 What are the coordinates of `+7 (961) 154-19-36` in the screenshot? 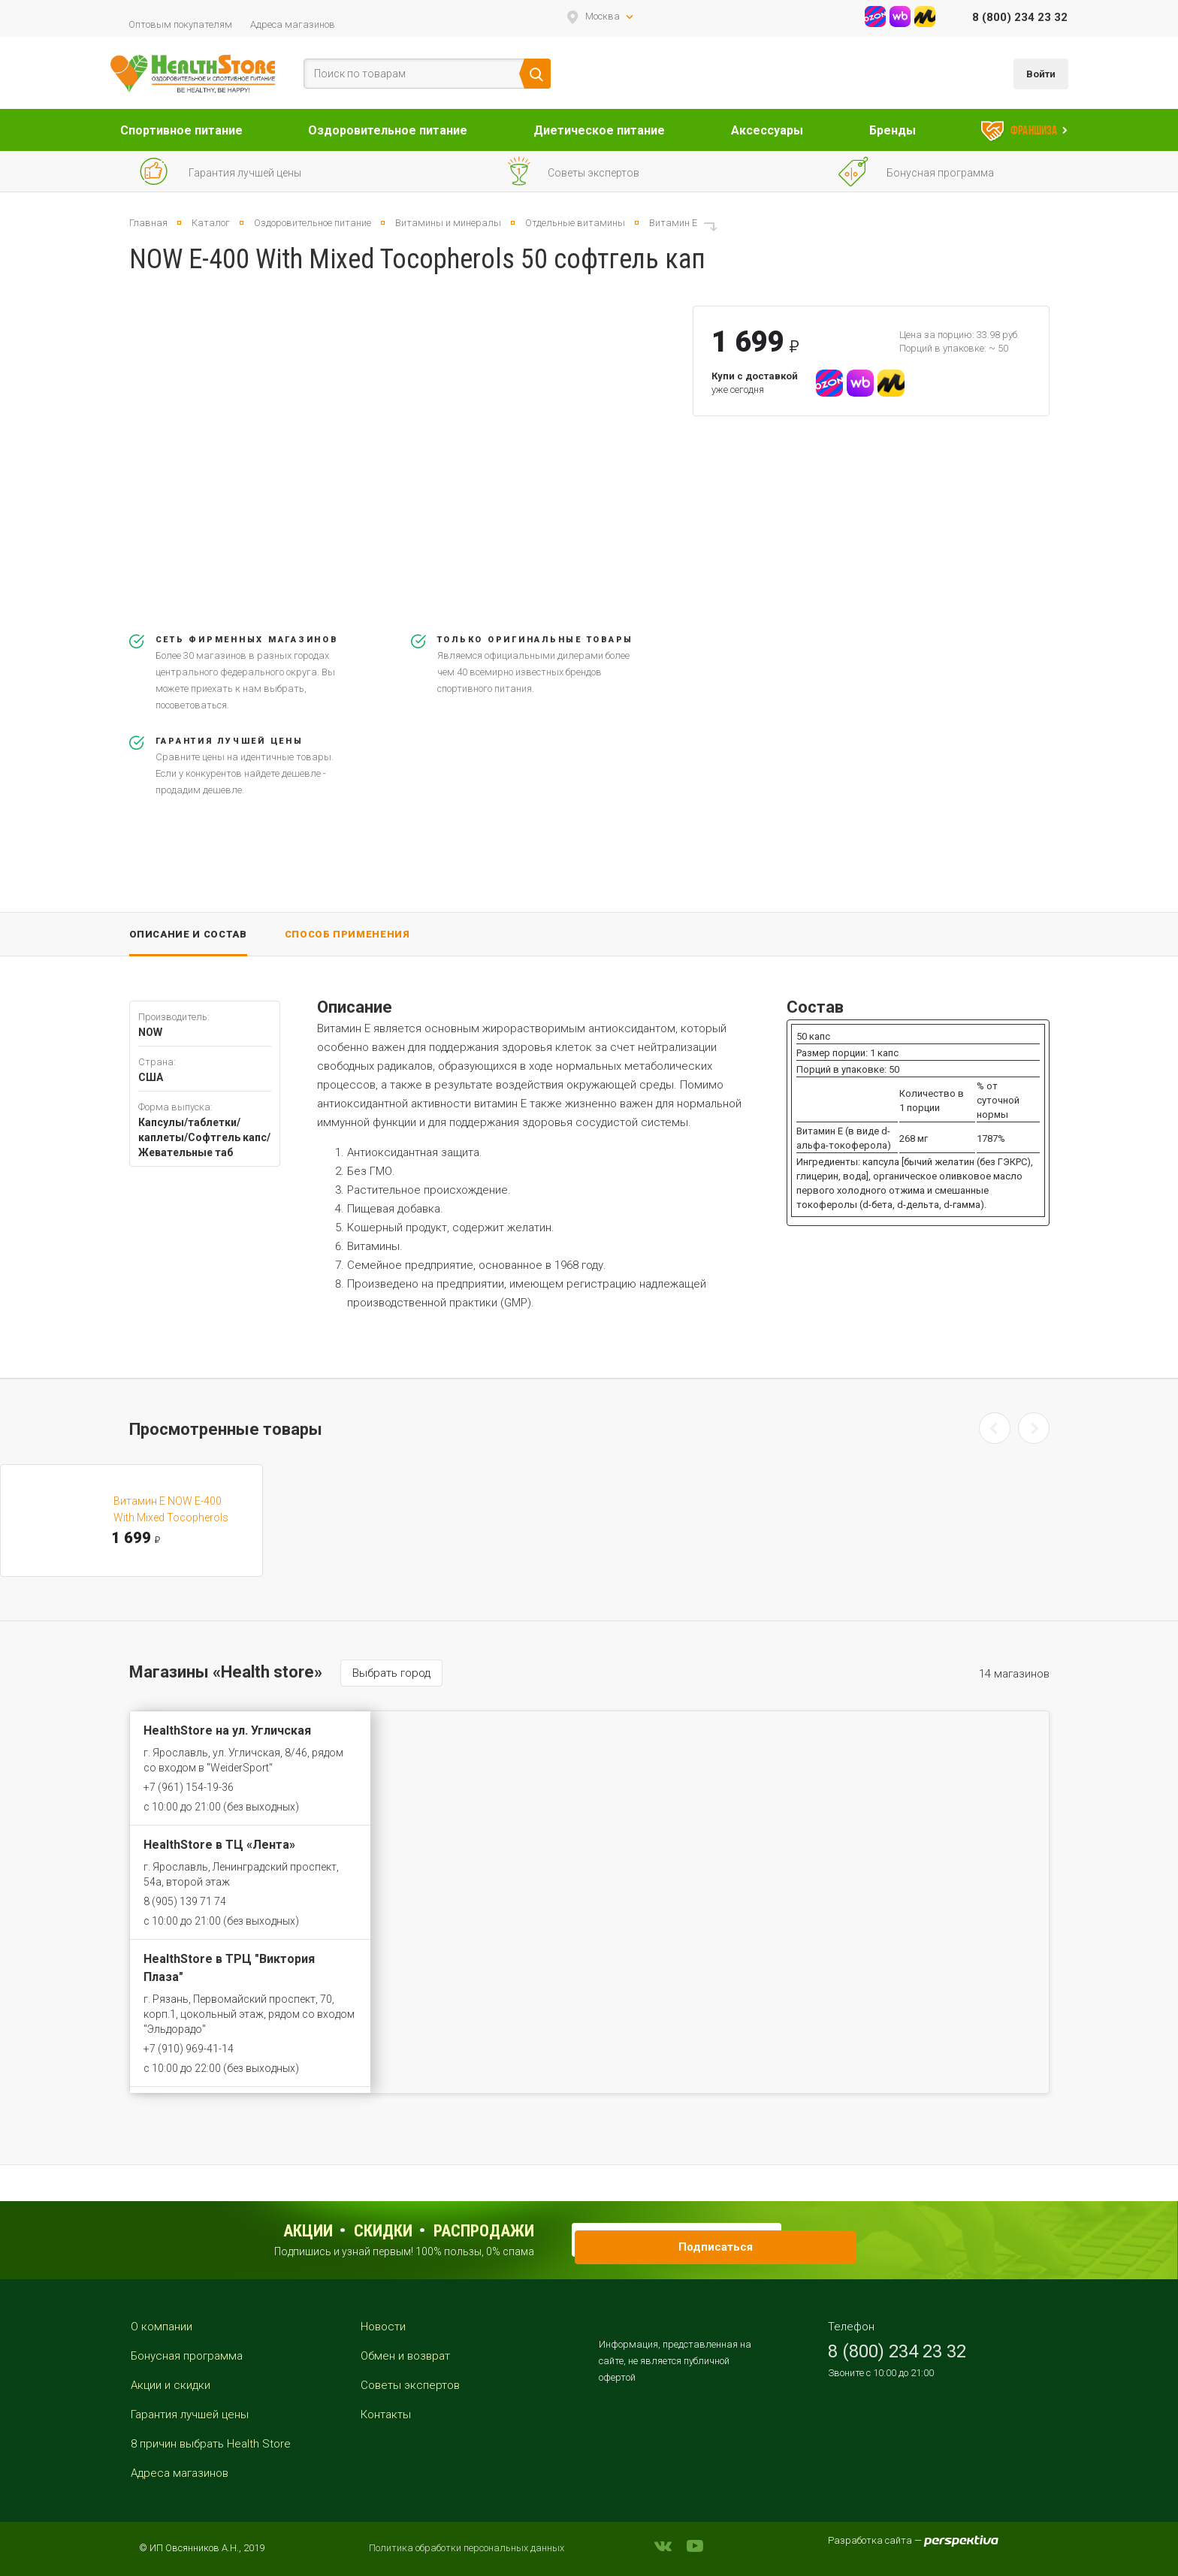 It's located at (188, 1787).